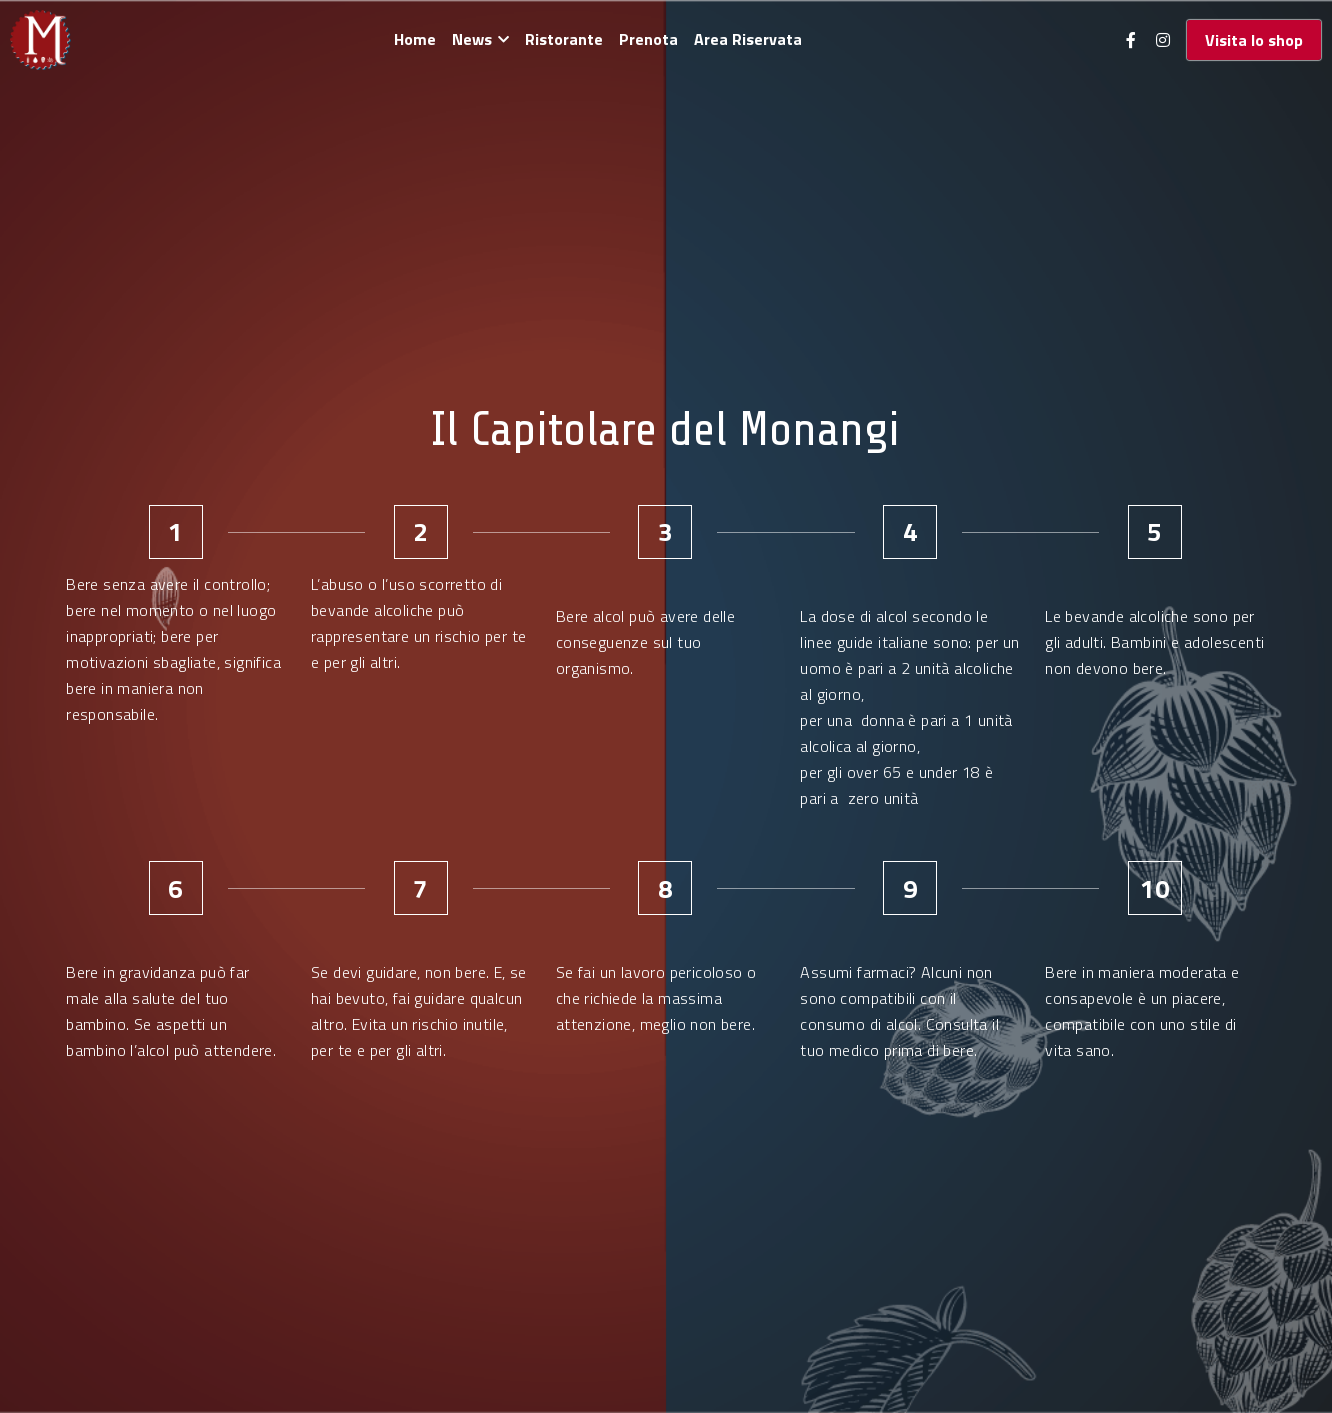  Describe the element at coordinates (1254, 40) in the screenshot. I see `Visita lo shop` at that location.